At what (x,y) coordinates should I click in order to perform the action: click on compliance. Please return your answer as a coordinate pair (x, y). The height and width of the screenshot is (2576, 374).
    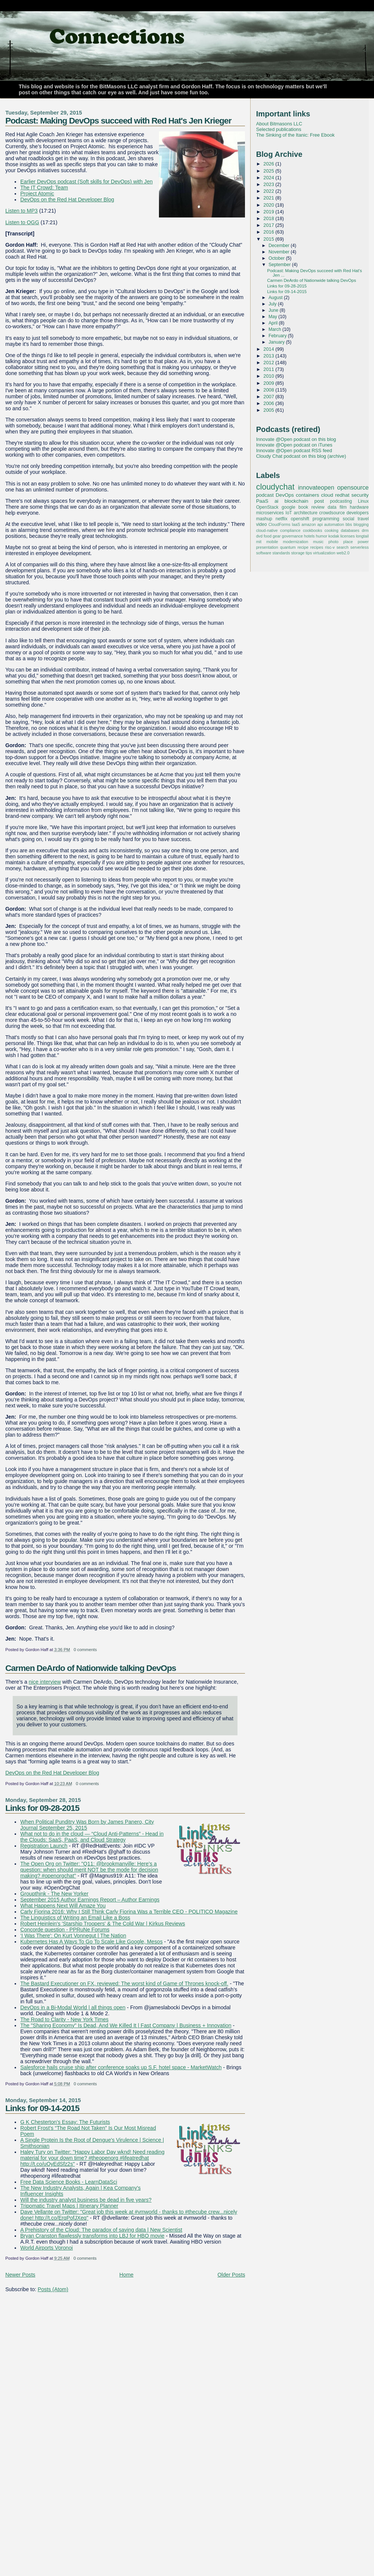
    Looking at the image, I should click on (290, 530).